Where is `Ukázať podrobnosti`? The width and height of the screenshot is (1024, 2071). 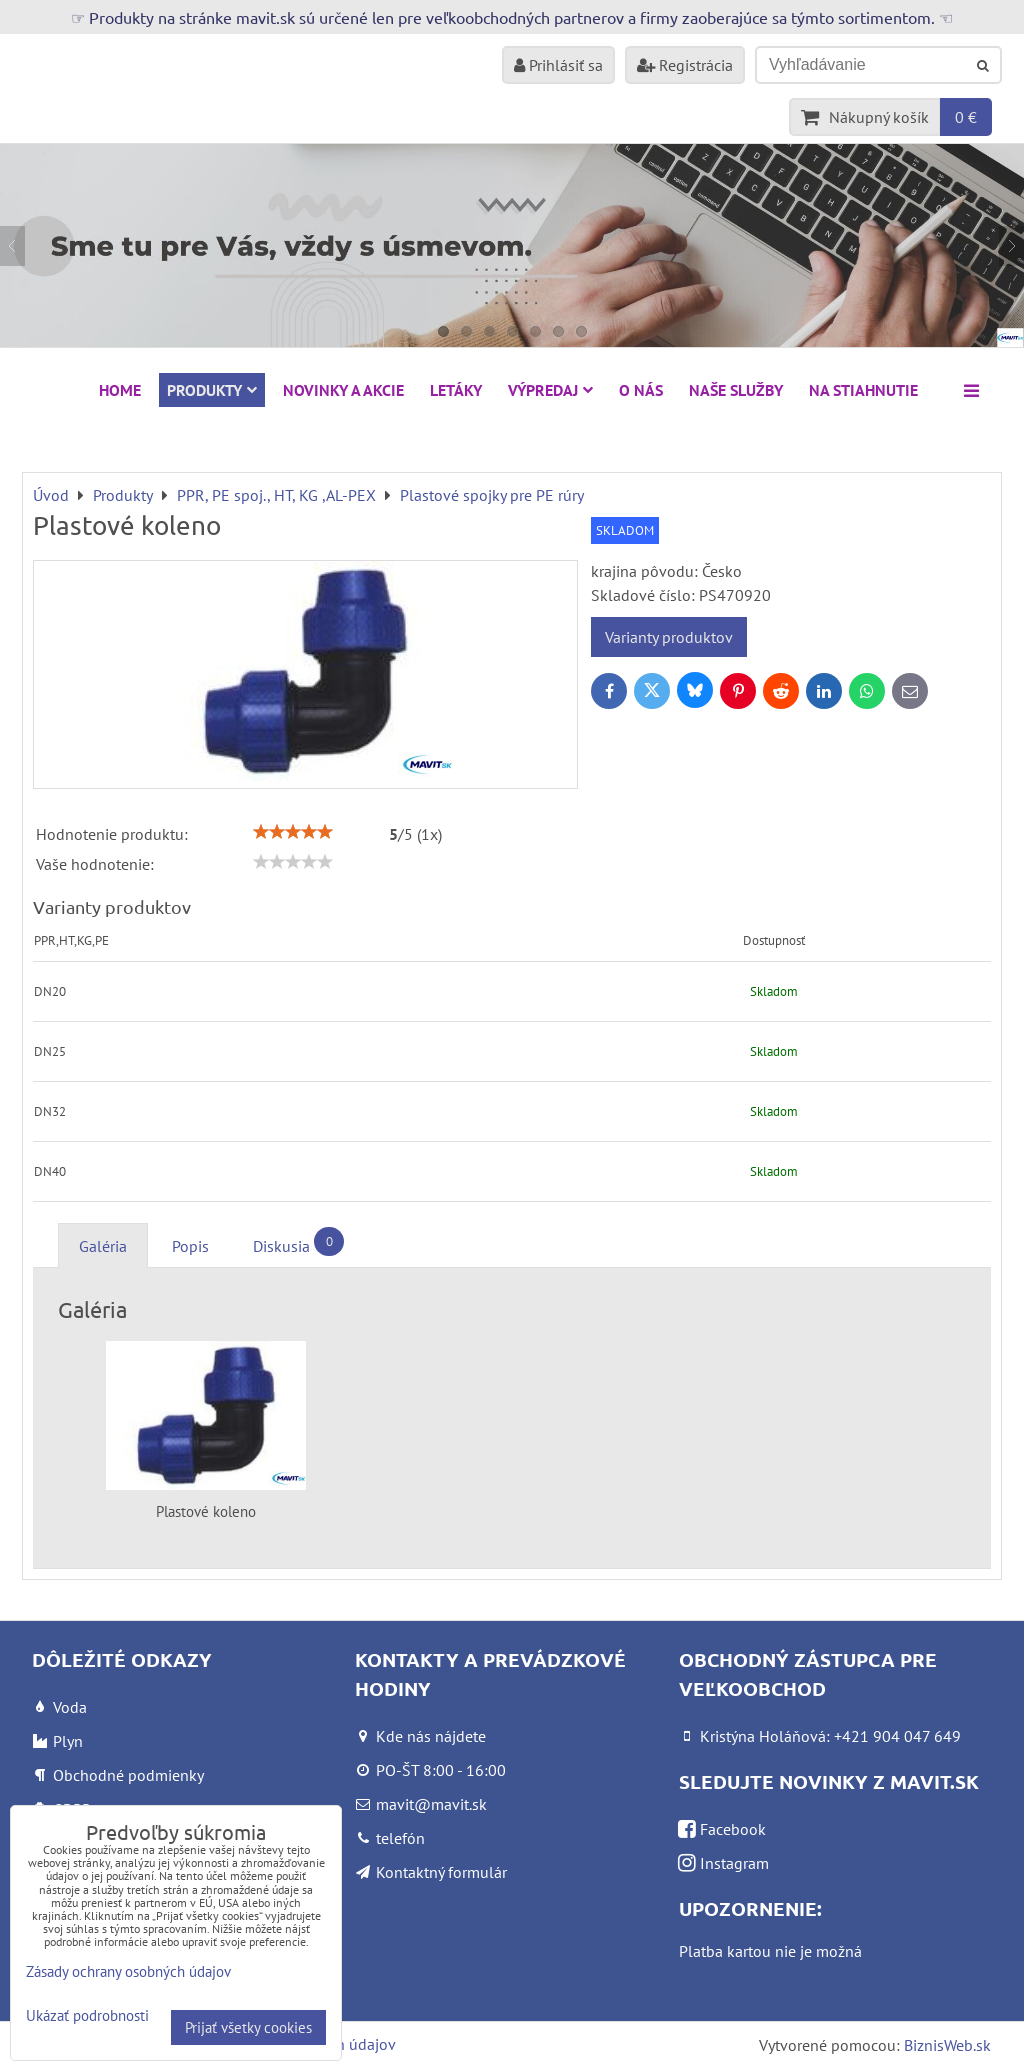 Ukázať podrobnosti is located at coordinates (87, 2016).